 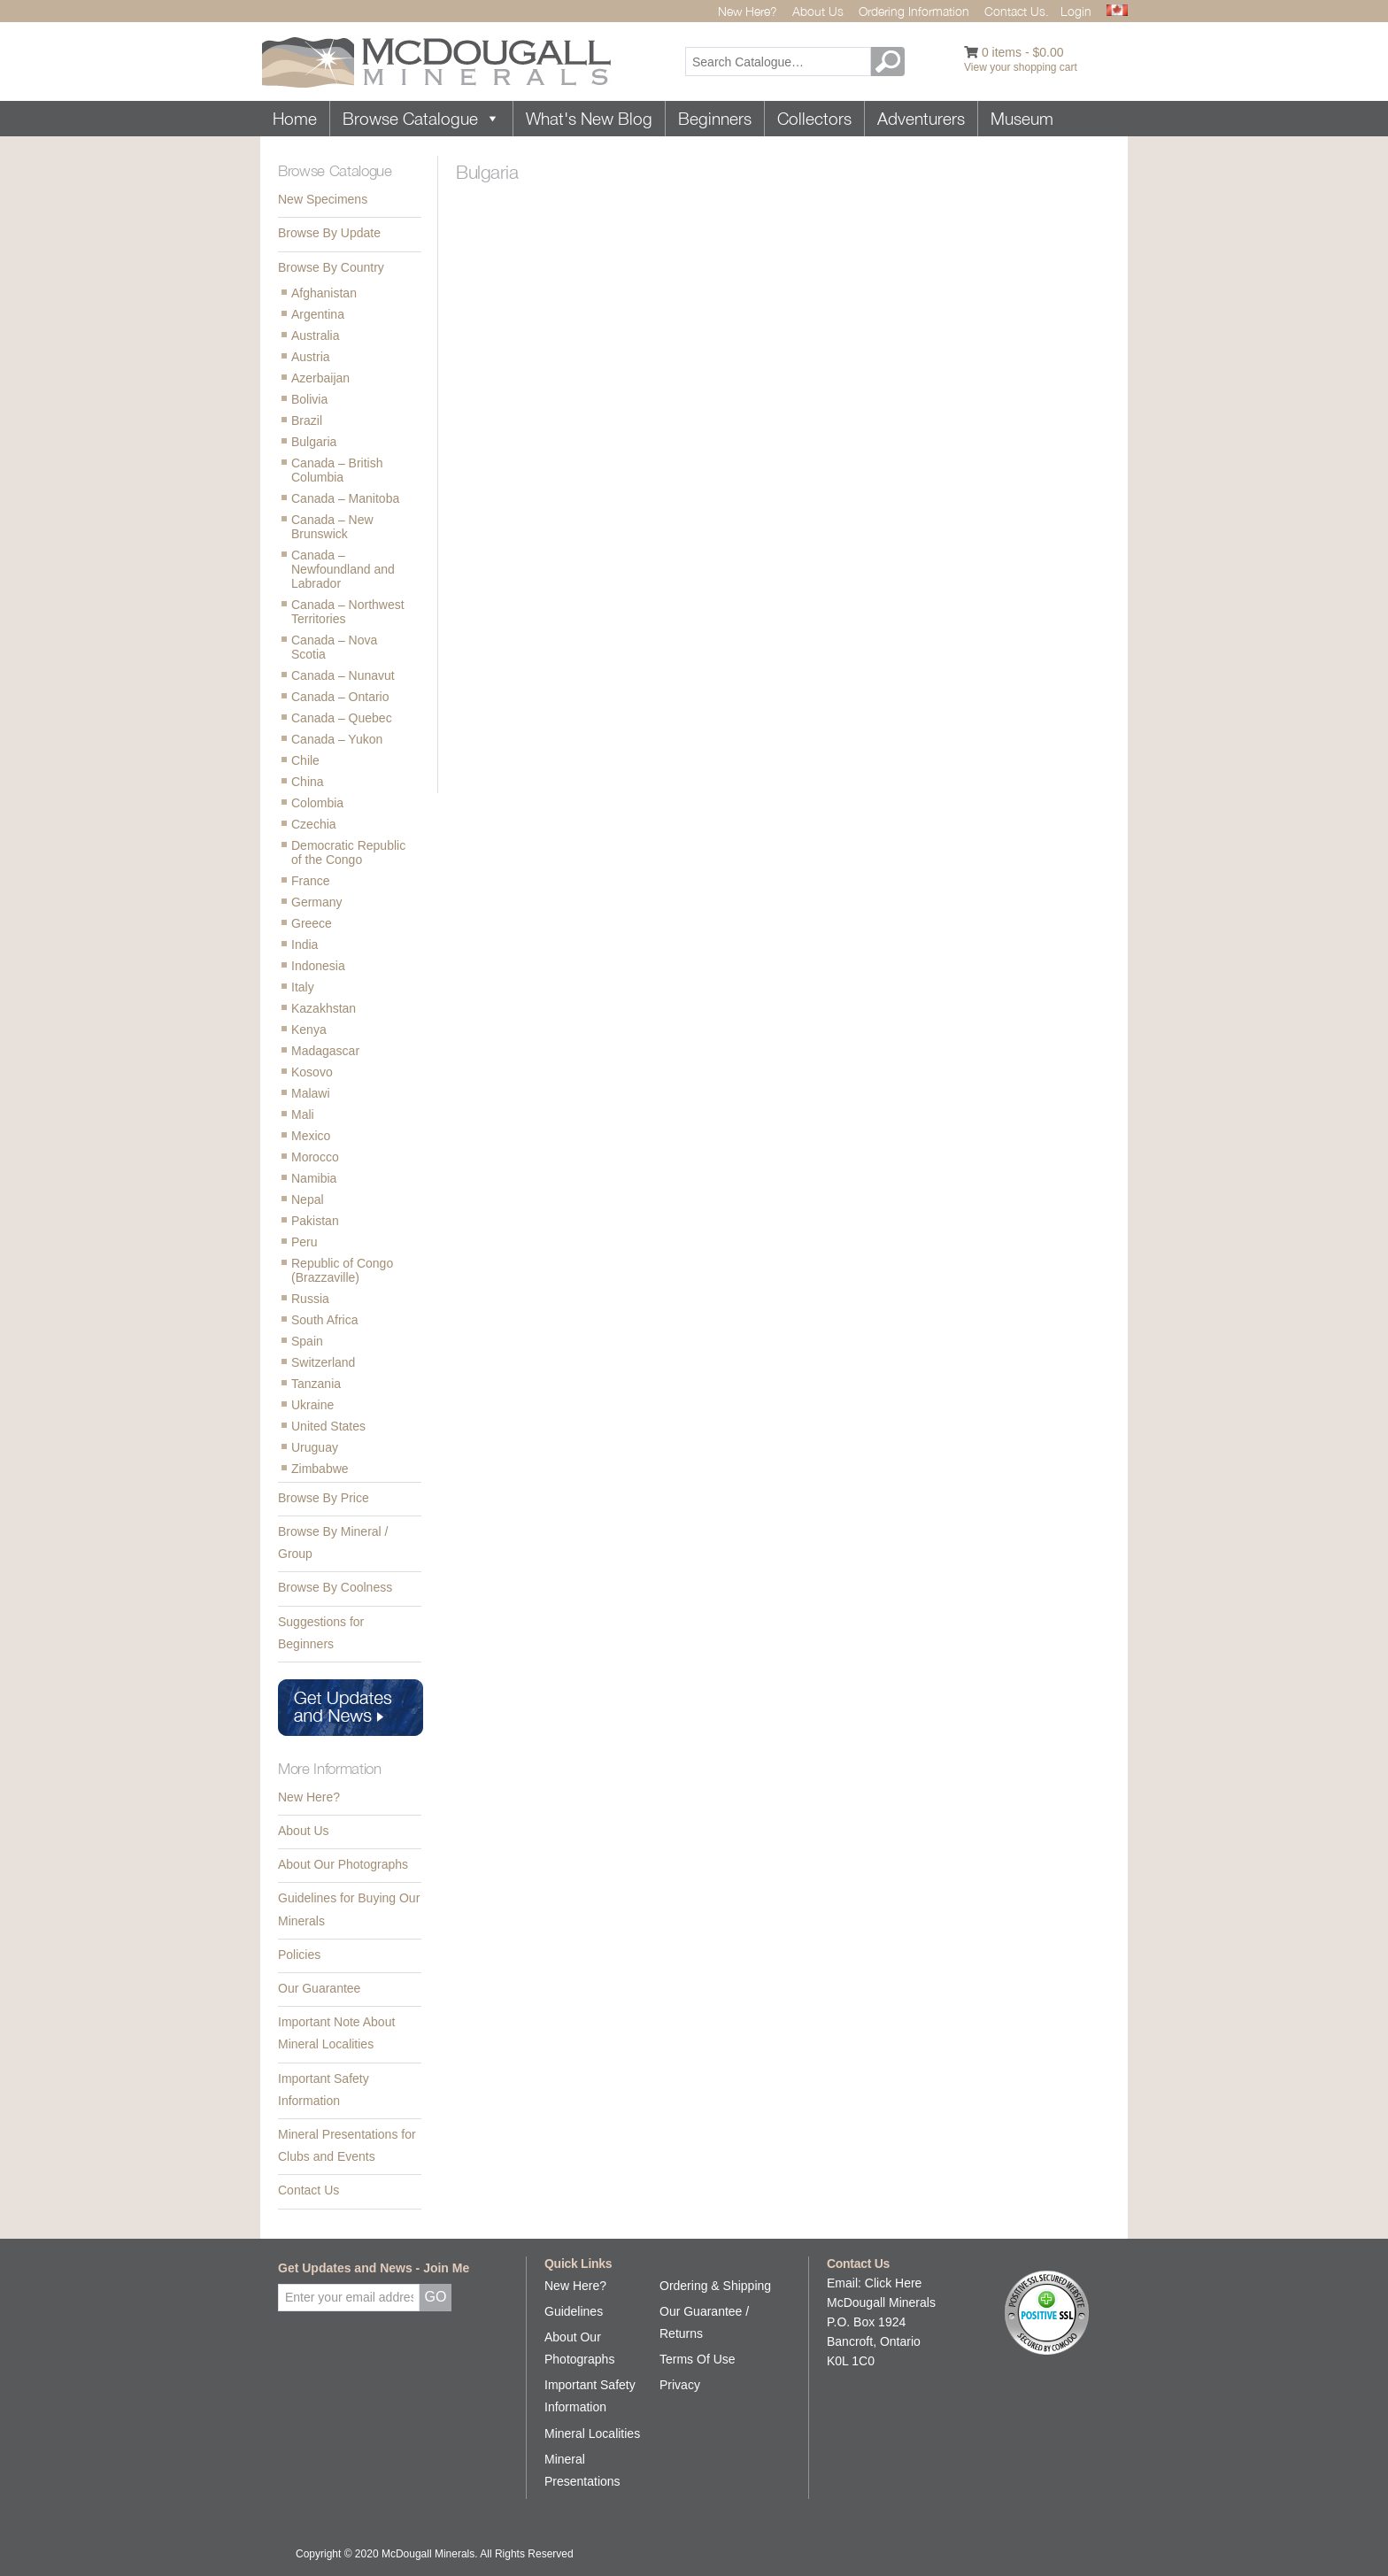 I want to click on Chile, so click(x=305, y=760).